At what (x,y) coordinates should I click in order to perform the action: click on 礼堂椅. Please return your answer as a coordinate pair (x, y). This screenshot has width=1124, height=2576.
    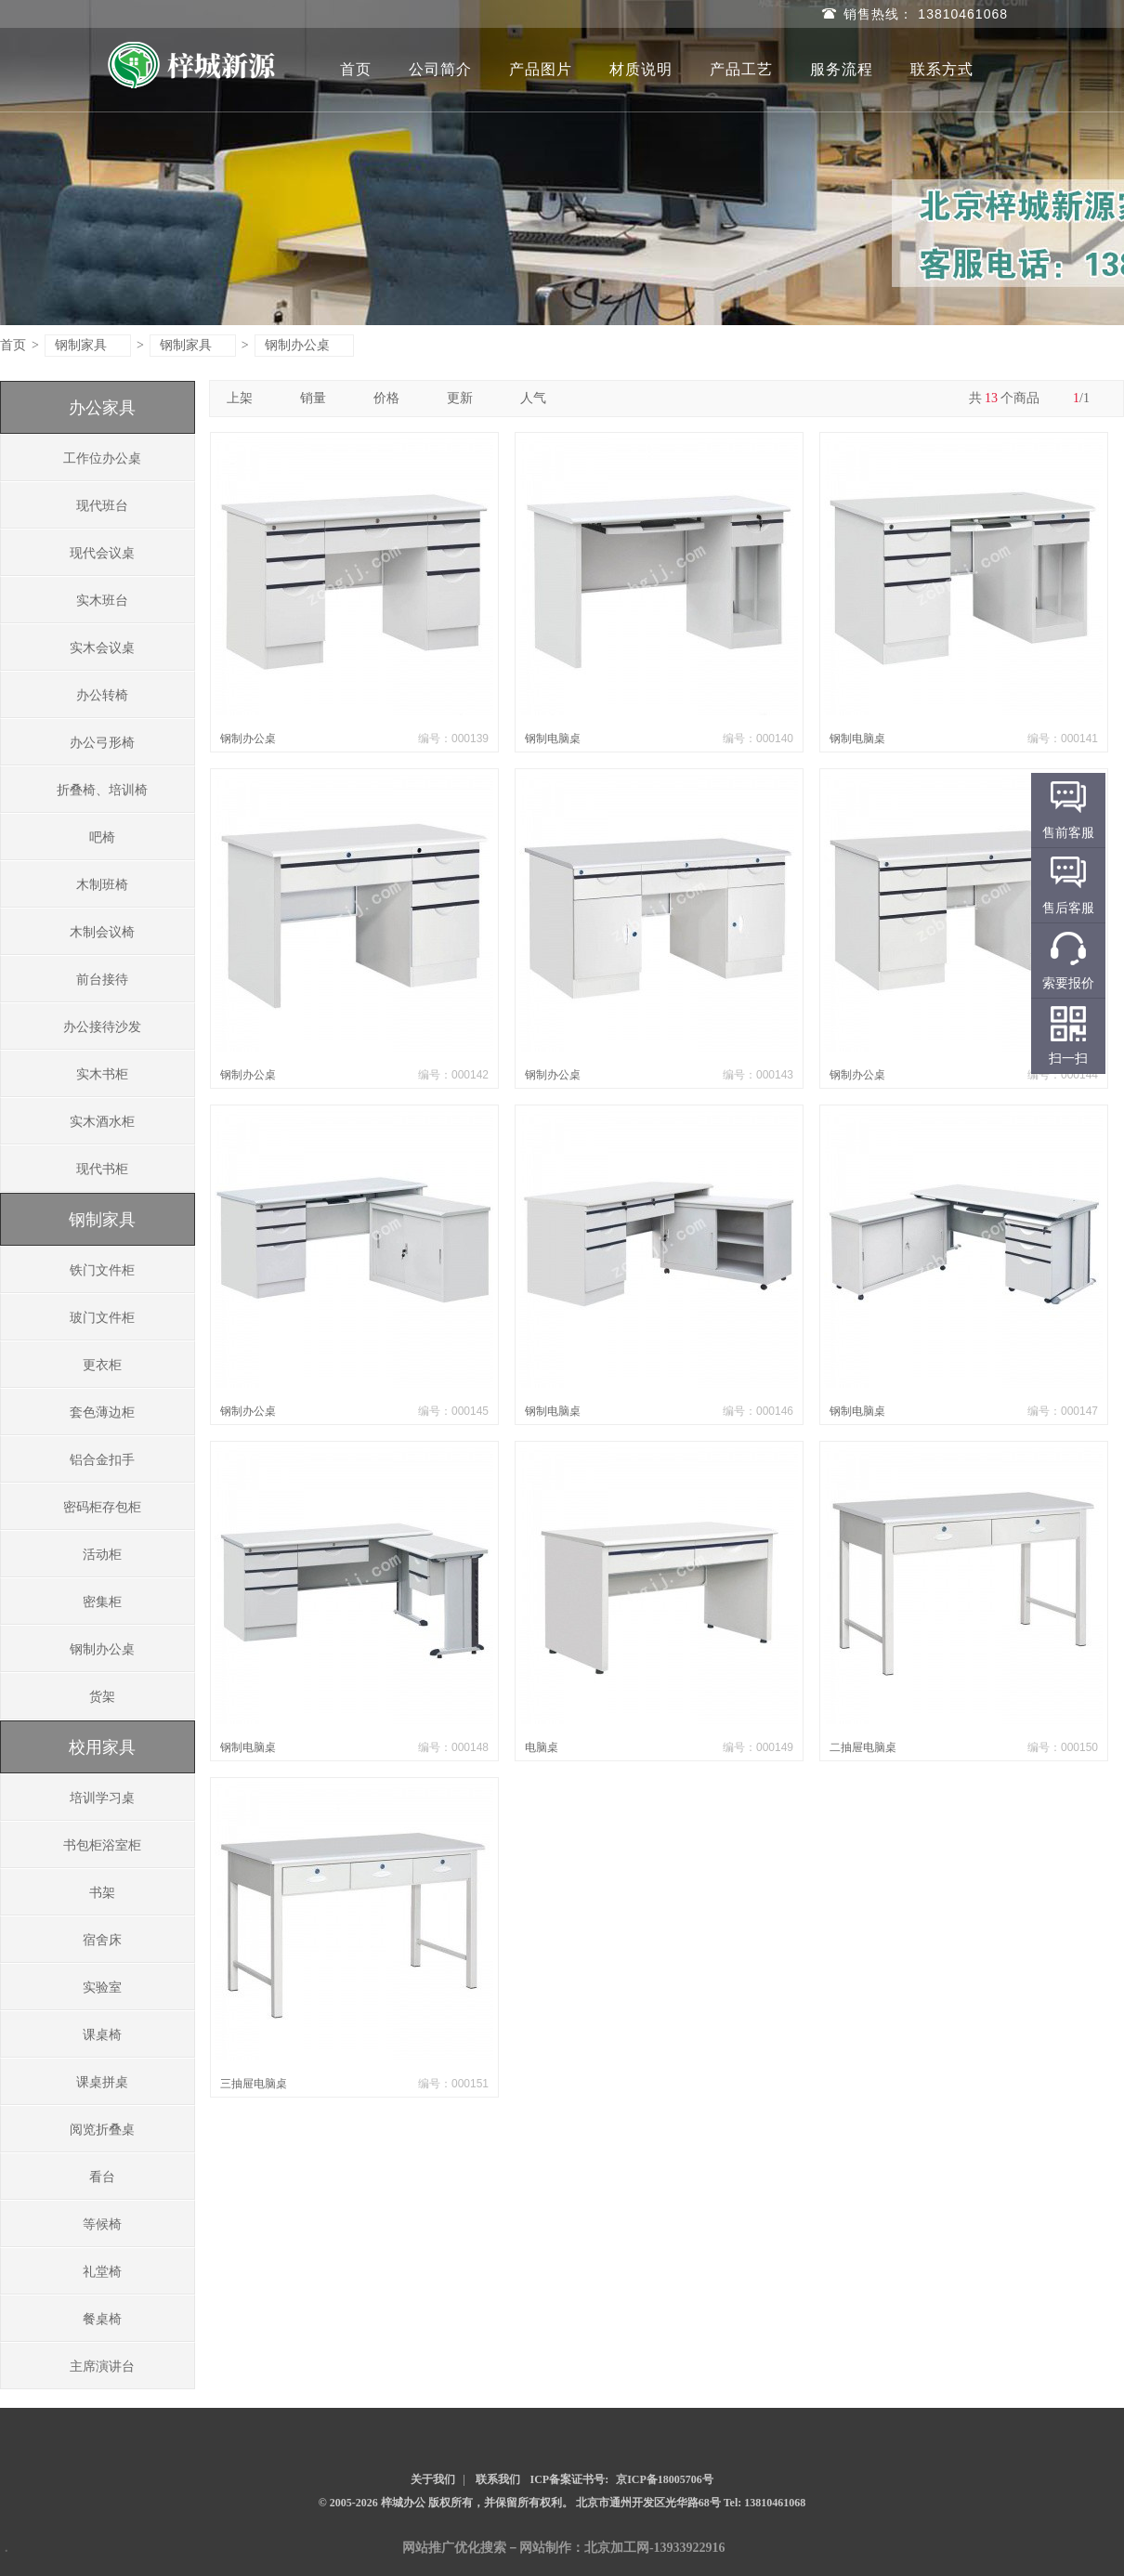
    Looking at the image, I should click on (102, 2272).